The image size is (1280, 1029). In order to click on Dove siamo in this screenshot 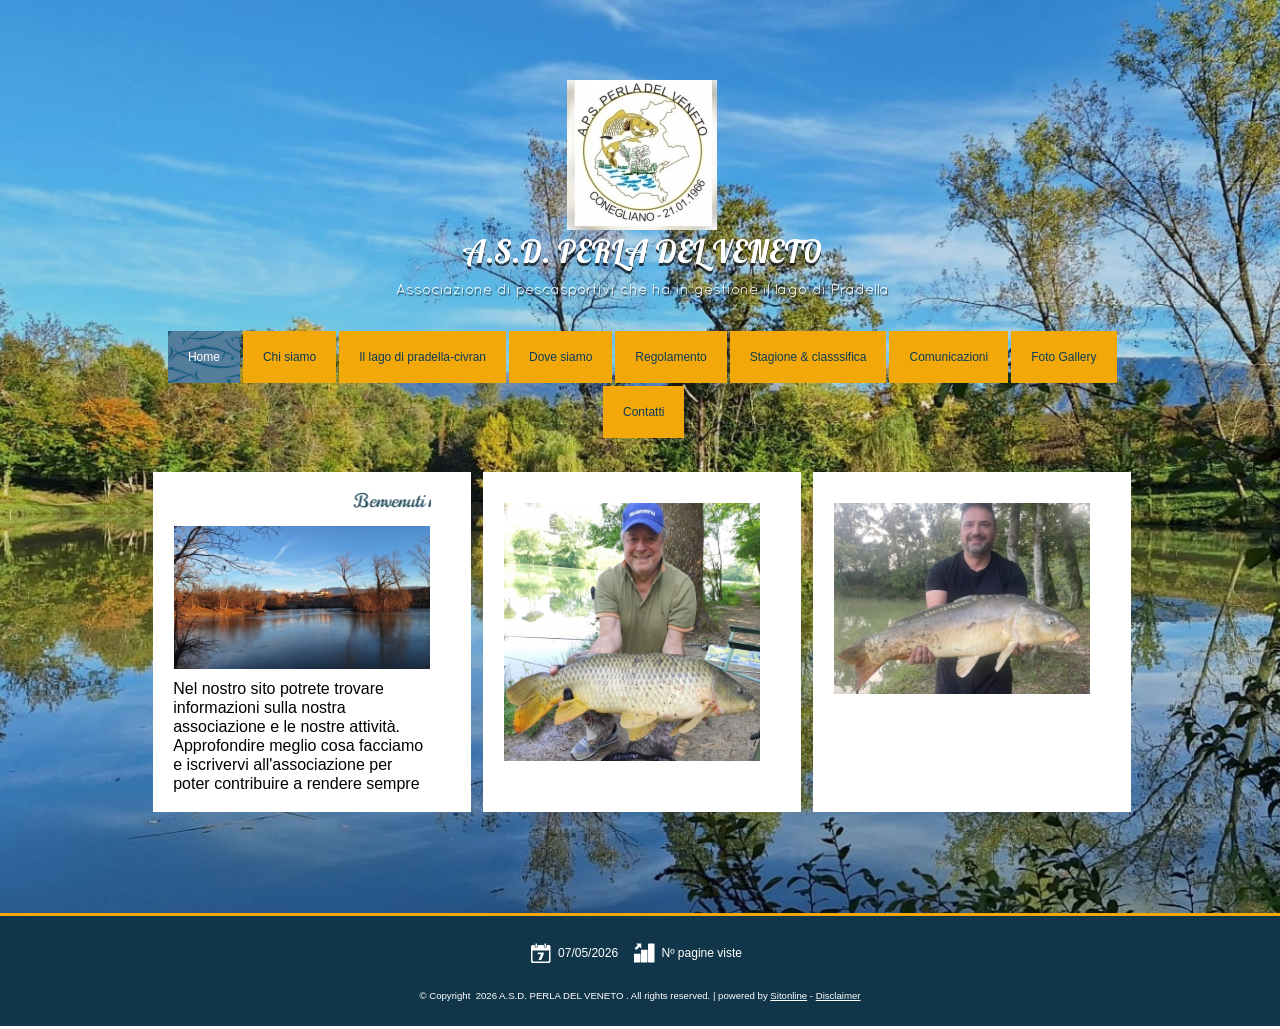, I will do `click(560, 357)`.